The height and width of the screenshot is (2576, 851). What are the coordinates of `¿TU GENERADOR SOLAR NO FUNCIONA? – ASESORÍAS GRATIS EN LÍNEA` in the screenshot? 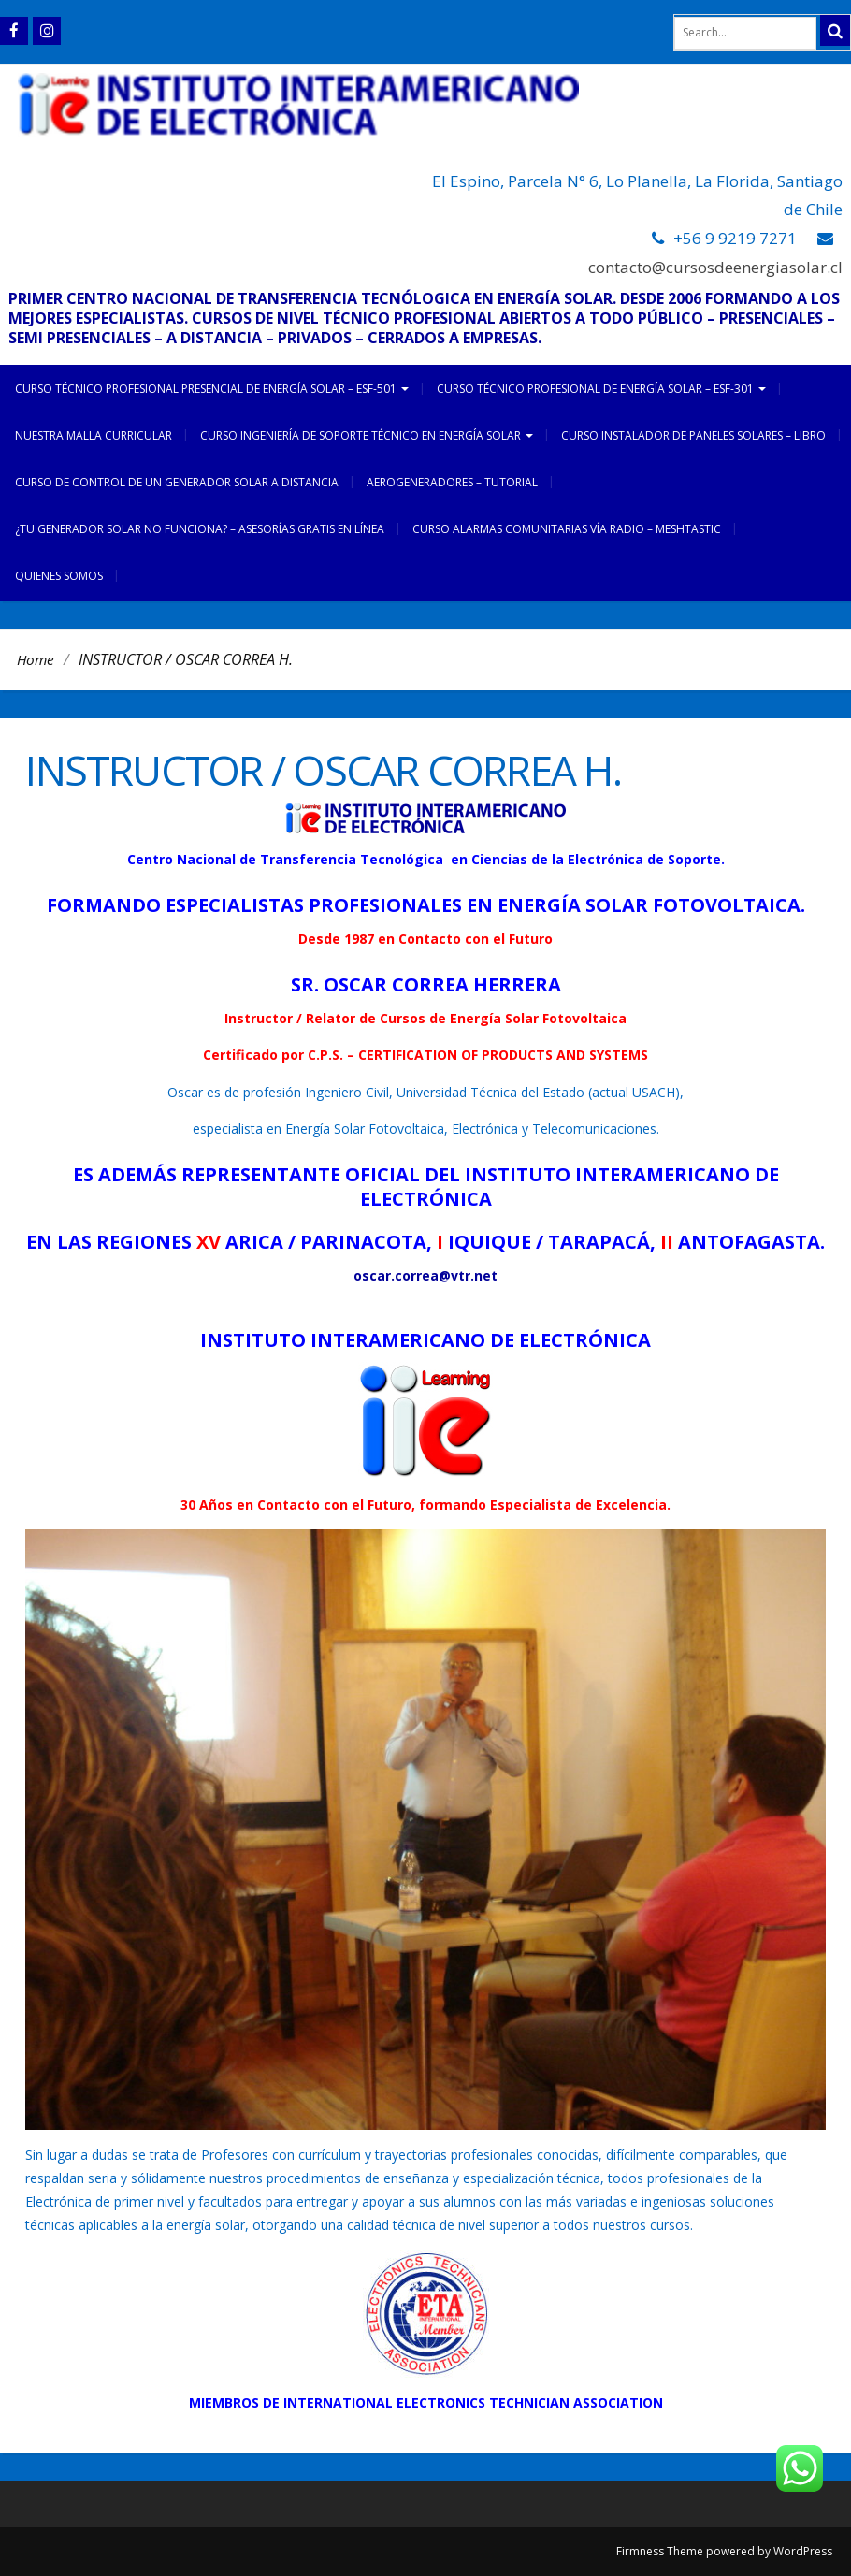 It's located at (199, 529).